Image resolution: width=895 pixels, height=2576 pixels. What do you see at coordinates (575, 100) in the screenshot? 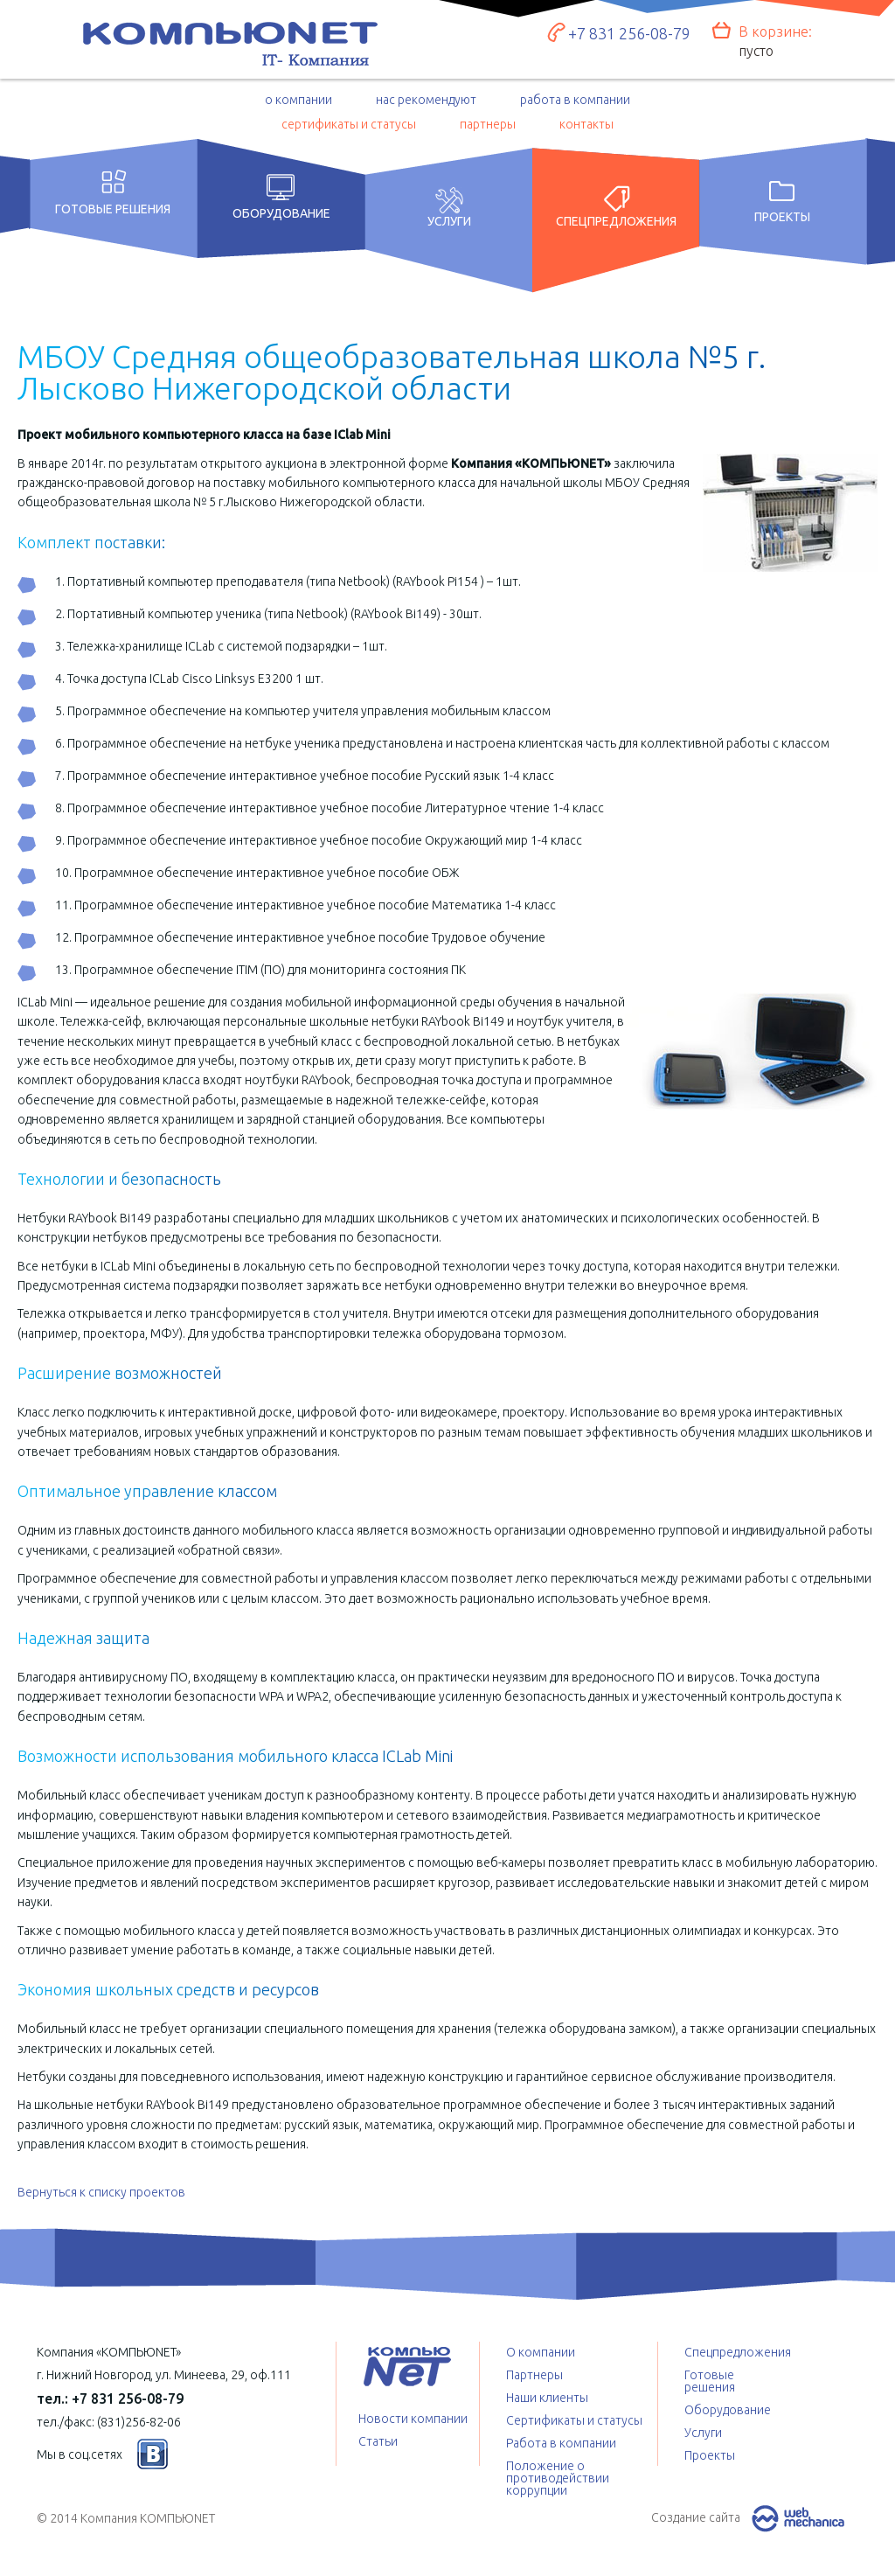
I see `работа в компании` at bounding box center [575, 100].